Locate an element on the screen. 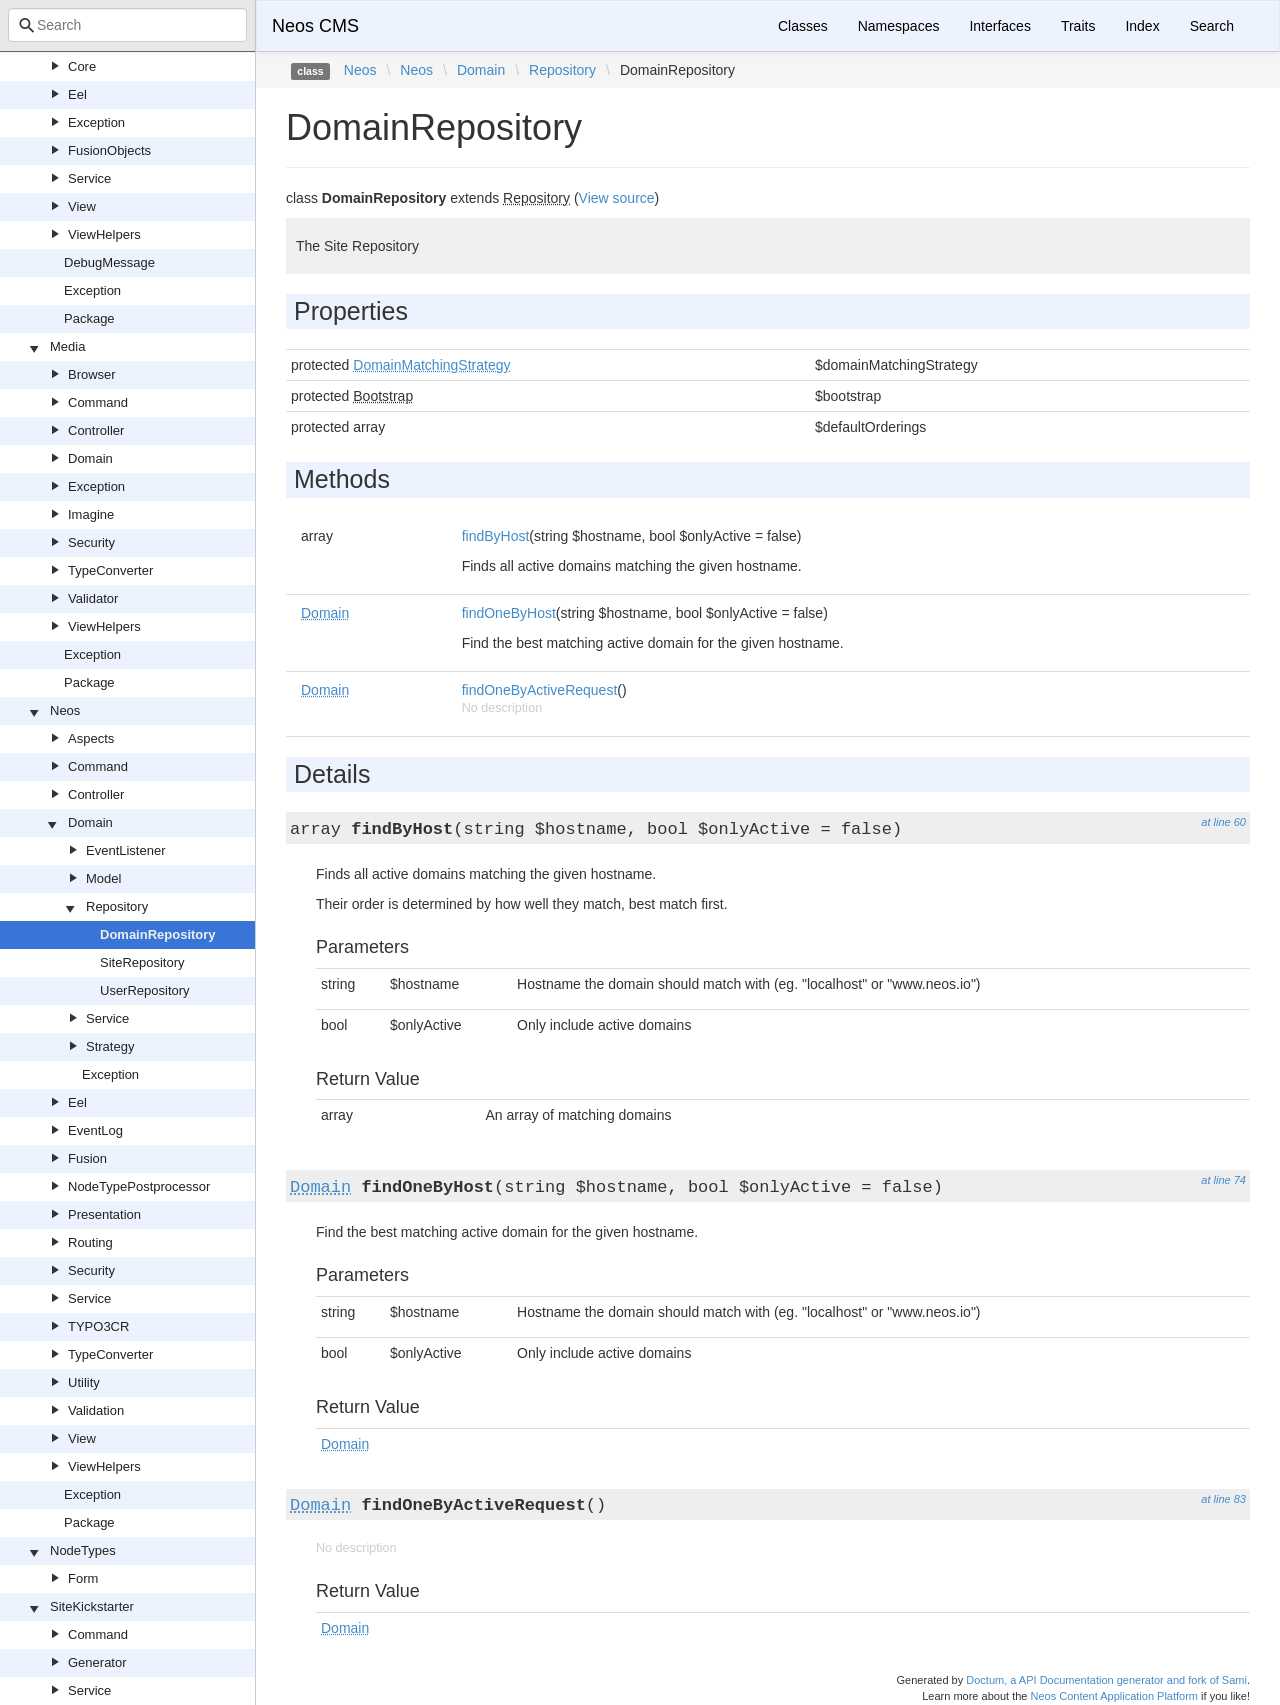 The image size is (1280, 1705). Utility is located at coordinates (84, 1382).